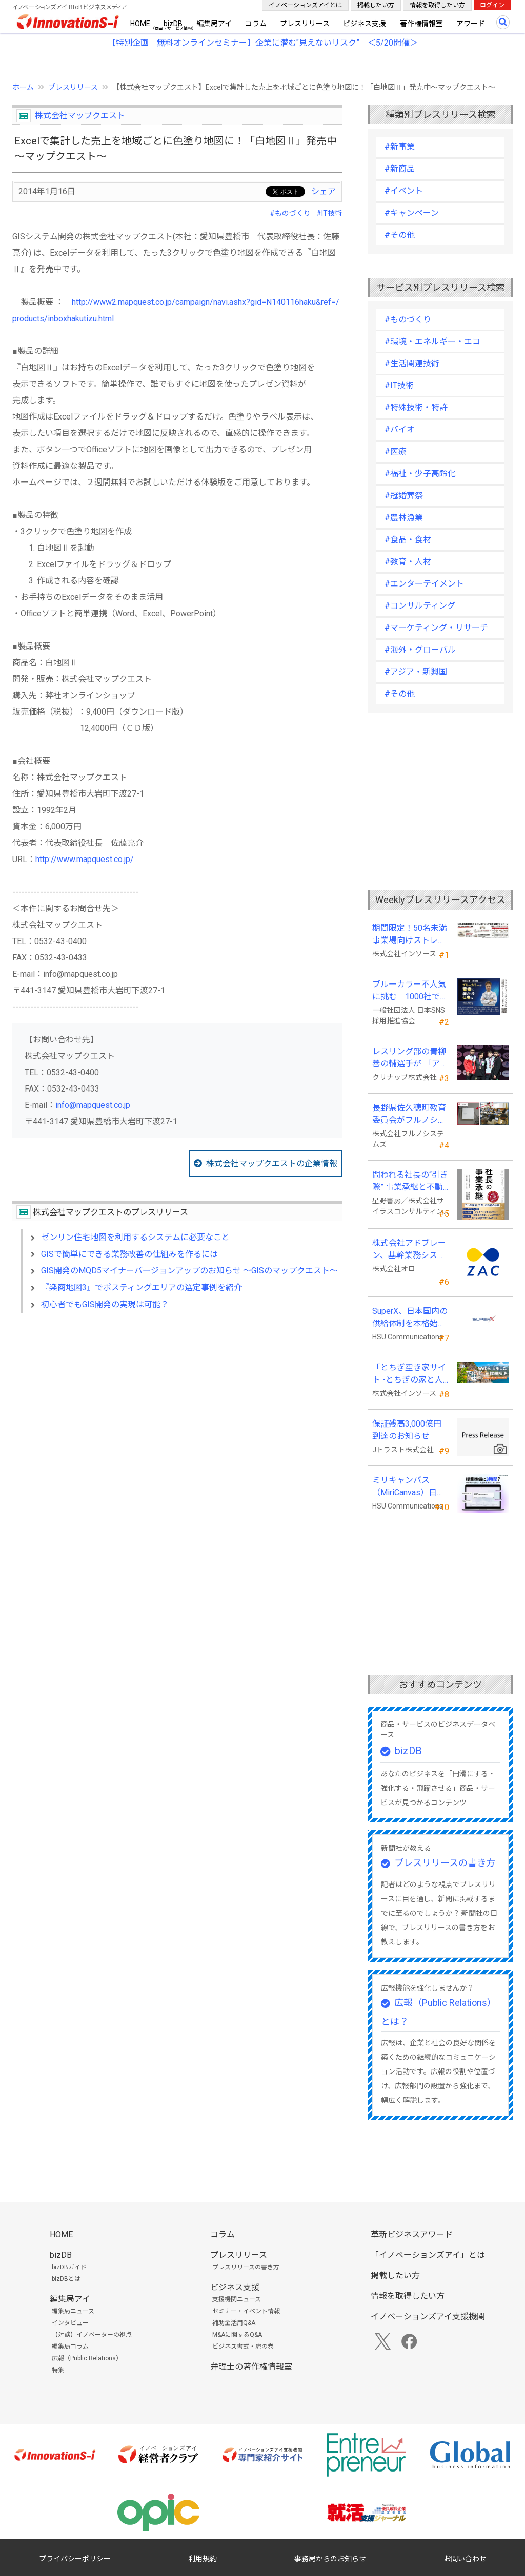 The height and width of the screenshot is (2576, 525). Describe the element at coordinates (73, 2311) in the screenshot. I see `編集局ニュース` at that location.